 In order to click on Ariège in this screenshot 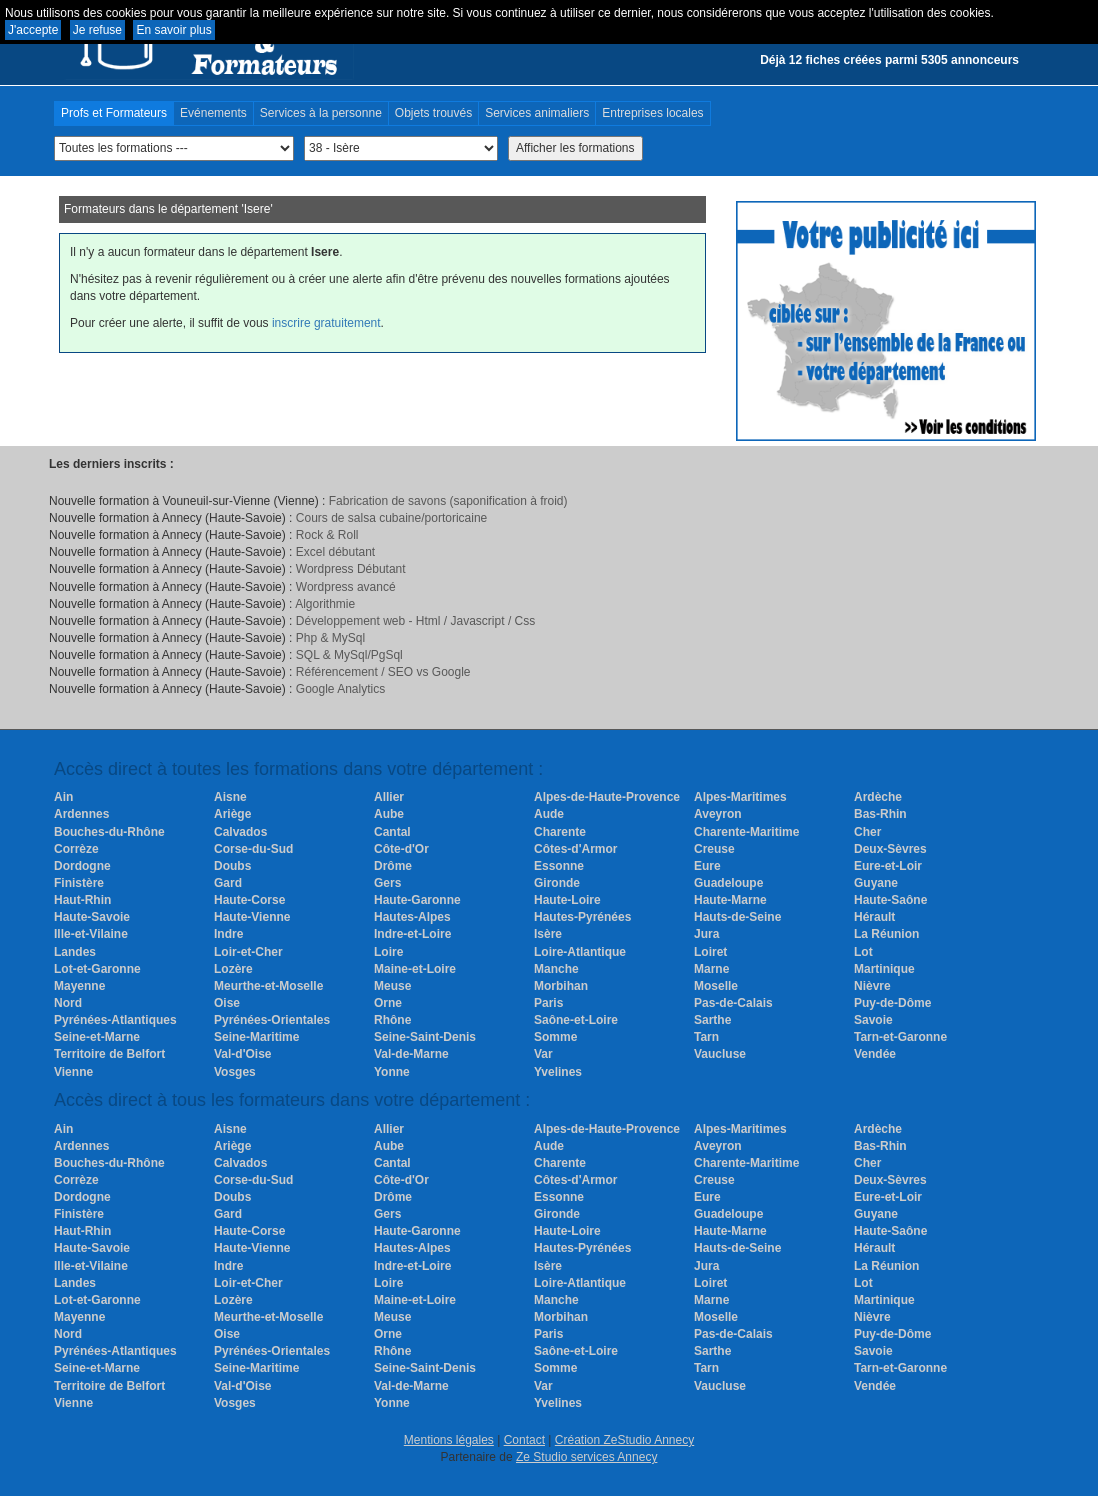, I will do `click(232, 814)`.